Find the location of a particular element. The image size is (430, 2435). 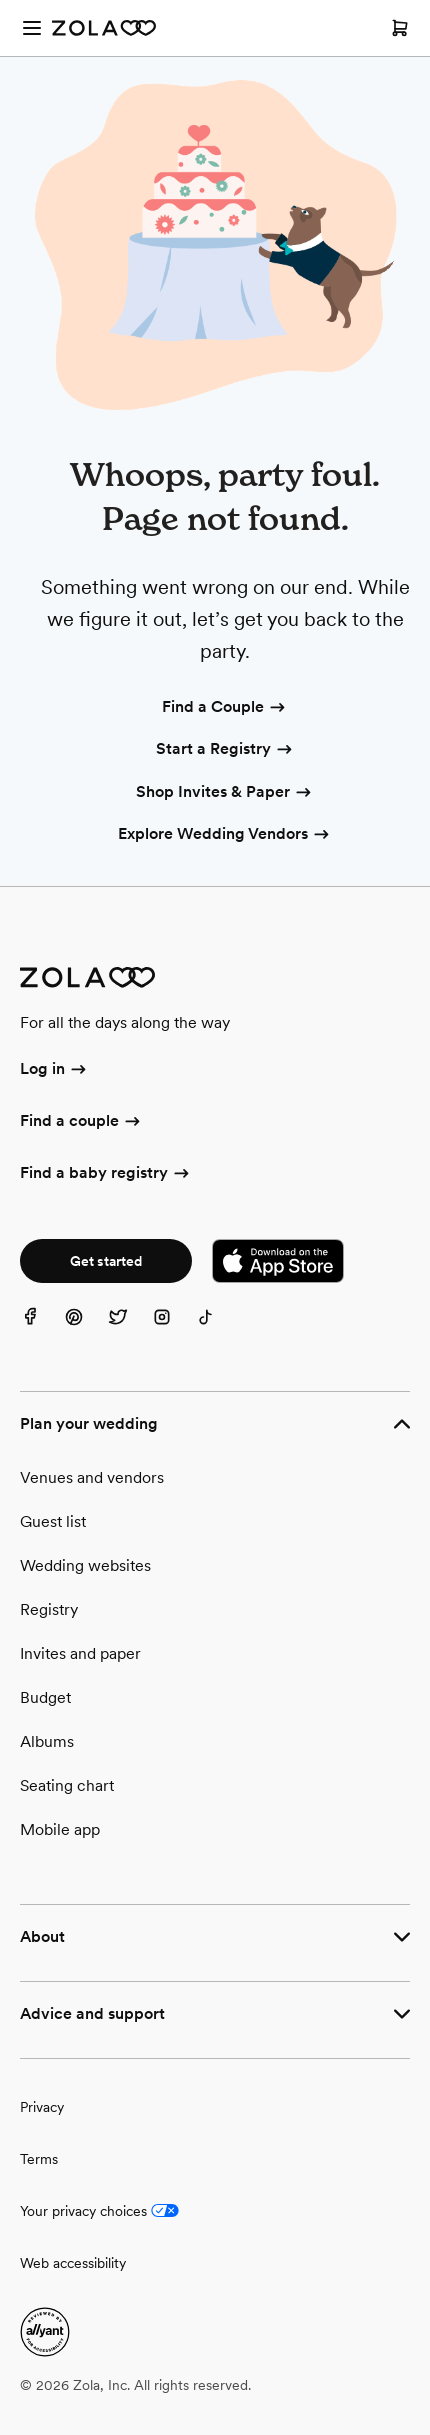

Web Accessibility is located at coordinates (0, 0).